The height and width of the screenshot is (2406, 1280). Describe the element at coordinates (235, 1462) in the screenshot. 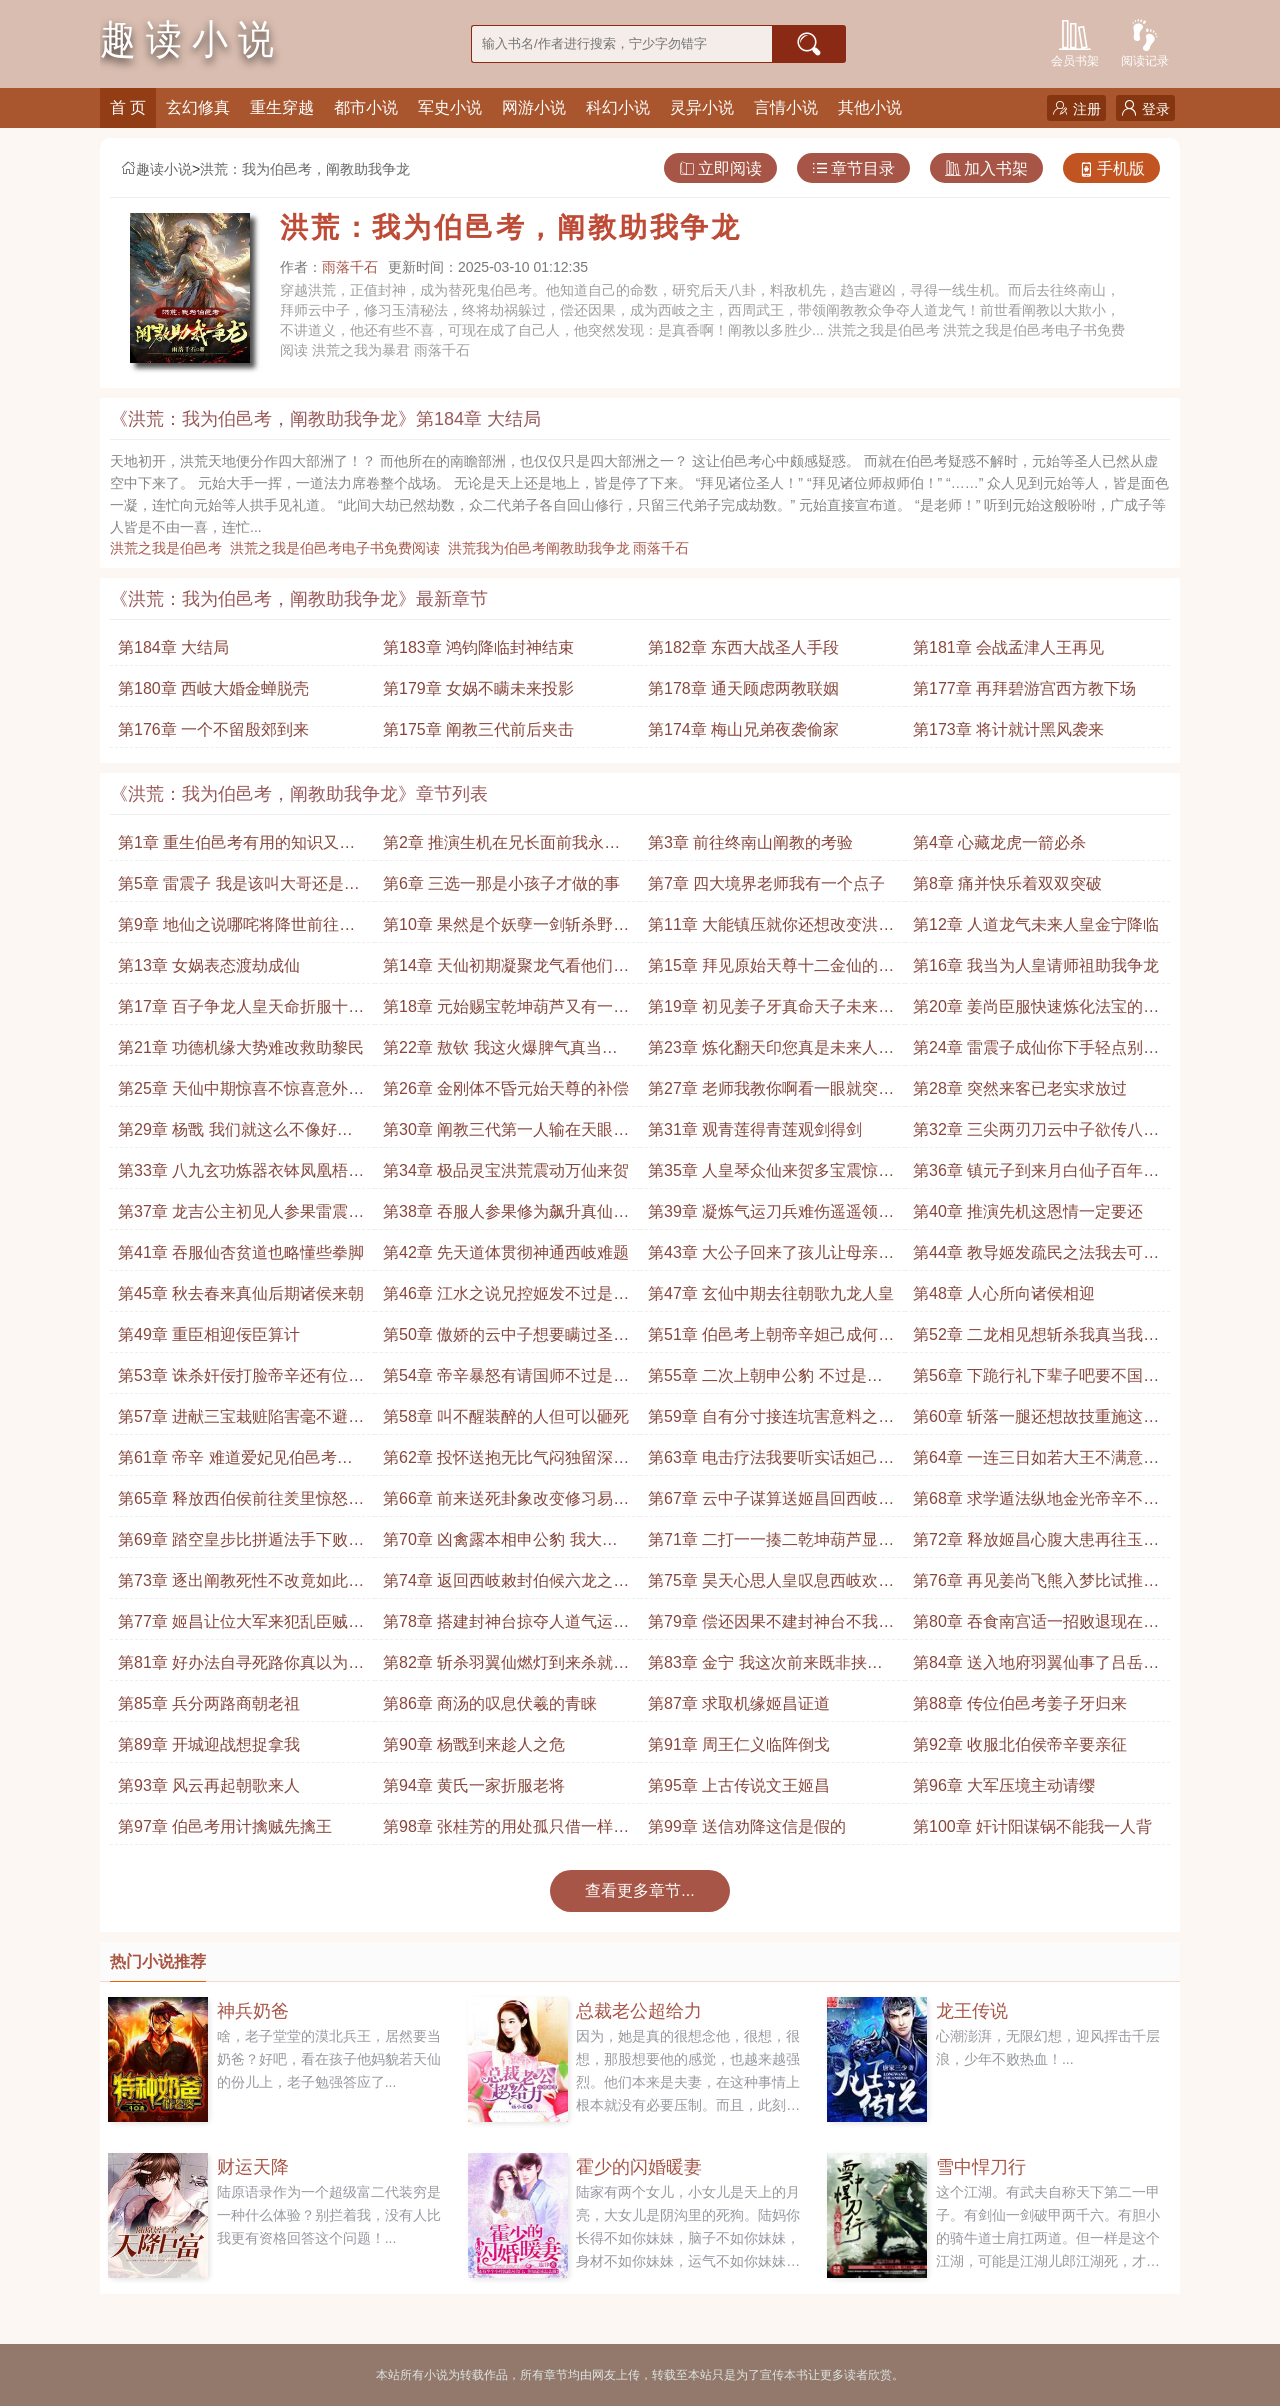

I see `第61章 帝辛 难道爱妃见伯邑考神勇对他芳心暗许了` at that location.